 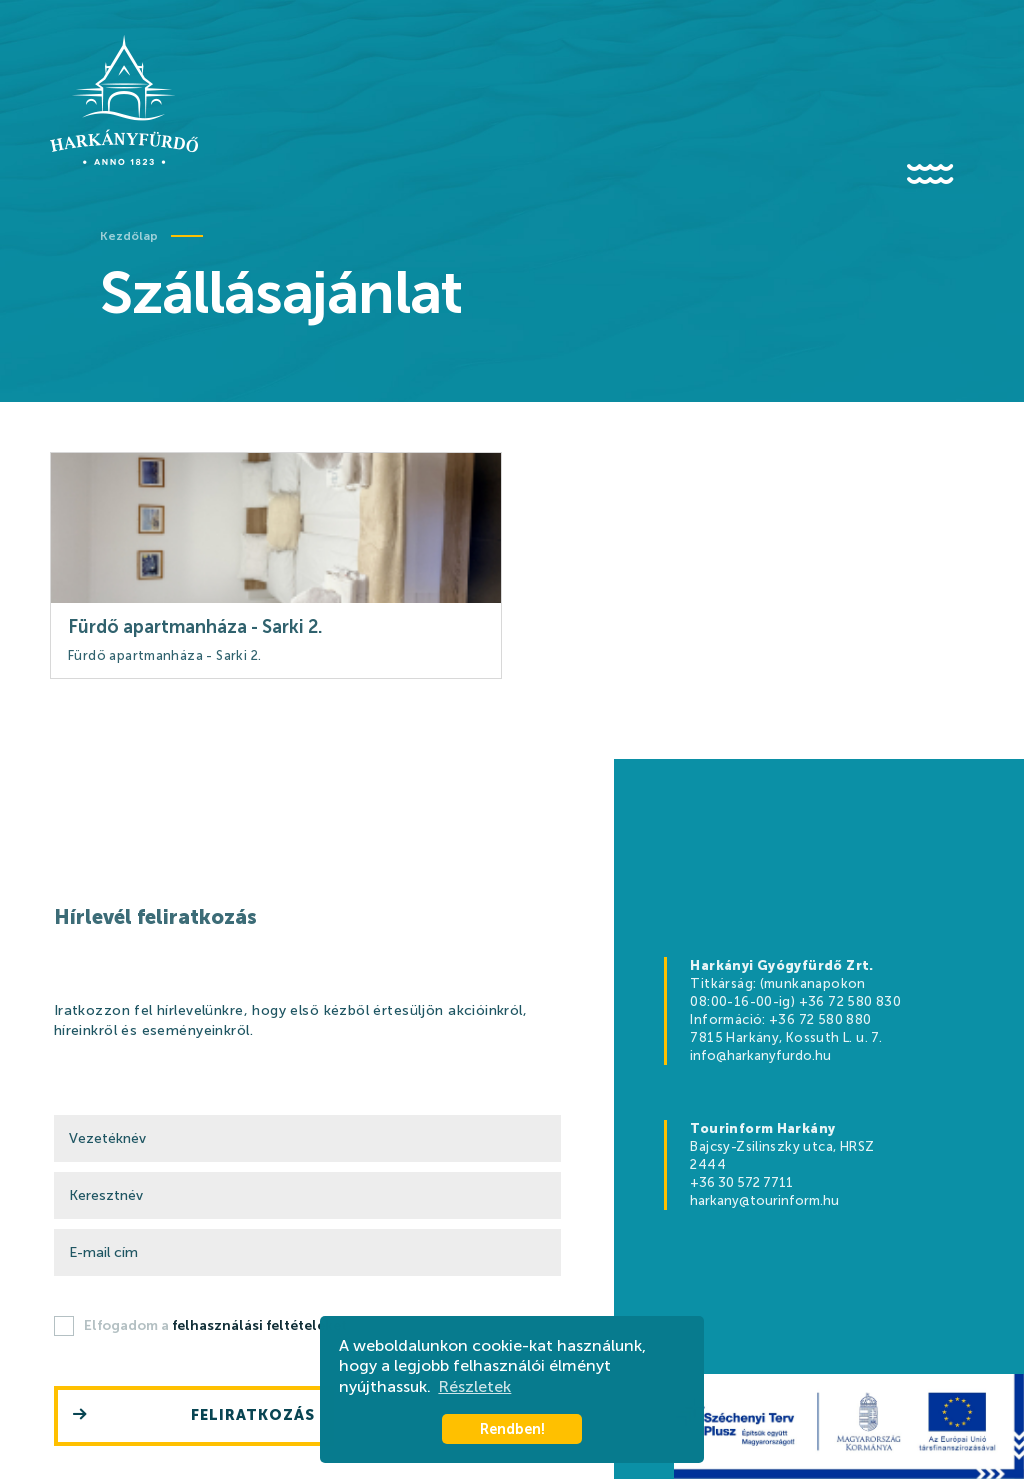 What do you see at coordinates (512, 1429) in the screenshot?
I see `Rendben! [button]` at bounding box center [512, 1429].